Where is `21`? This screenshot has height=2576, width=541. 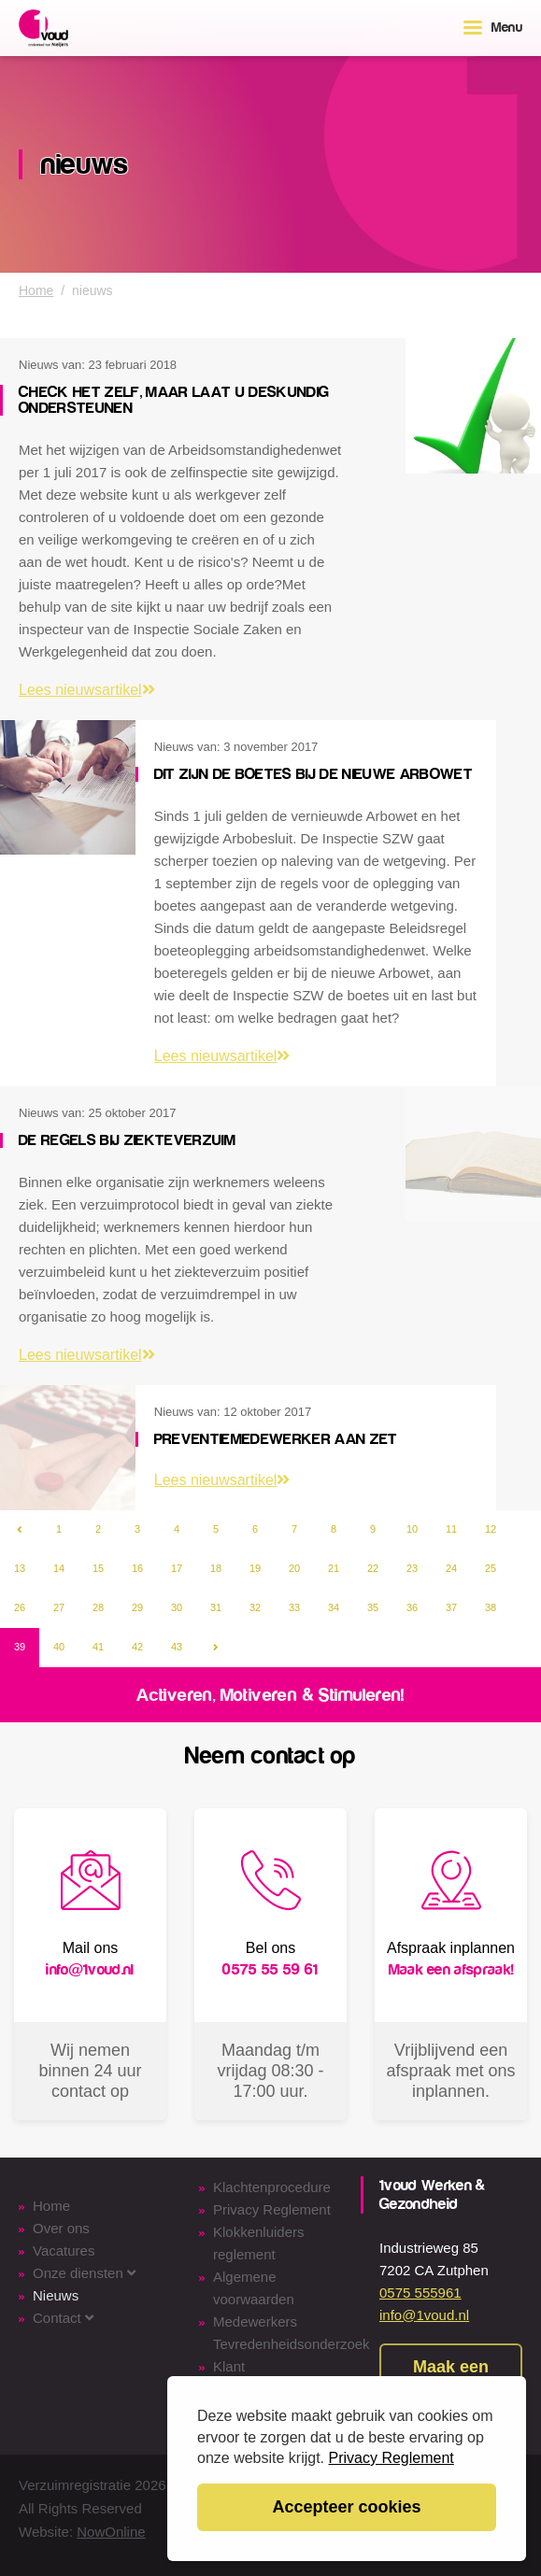 21 is located at coordinates (333, 1568).